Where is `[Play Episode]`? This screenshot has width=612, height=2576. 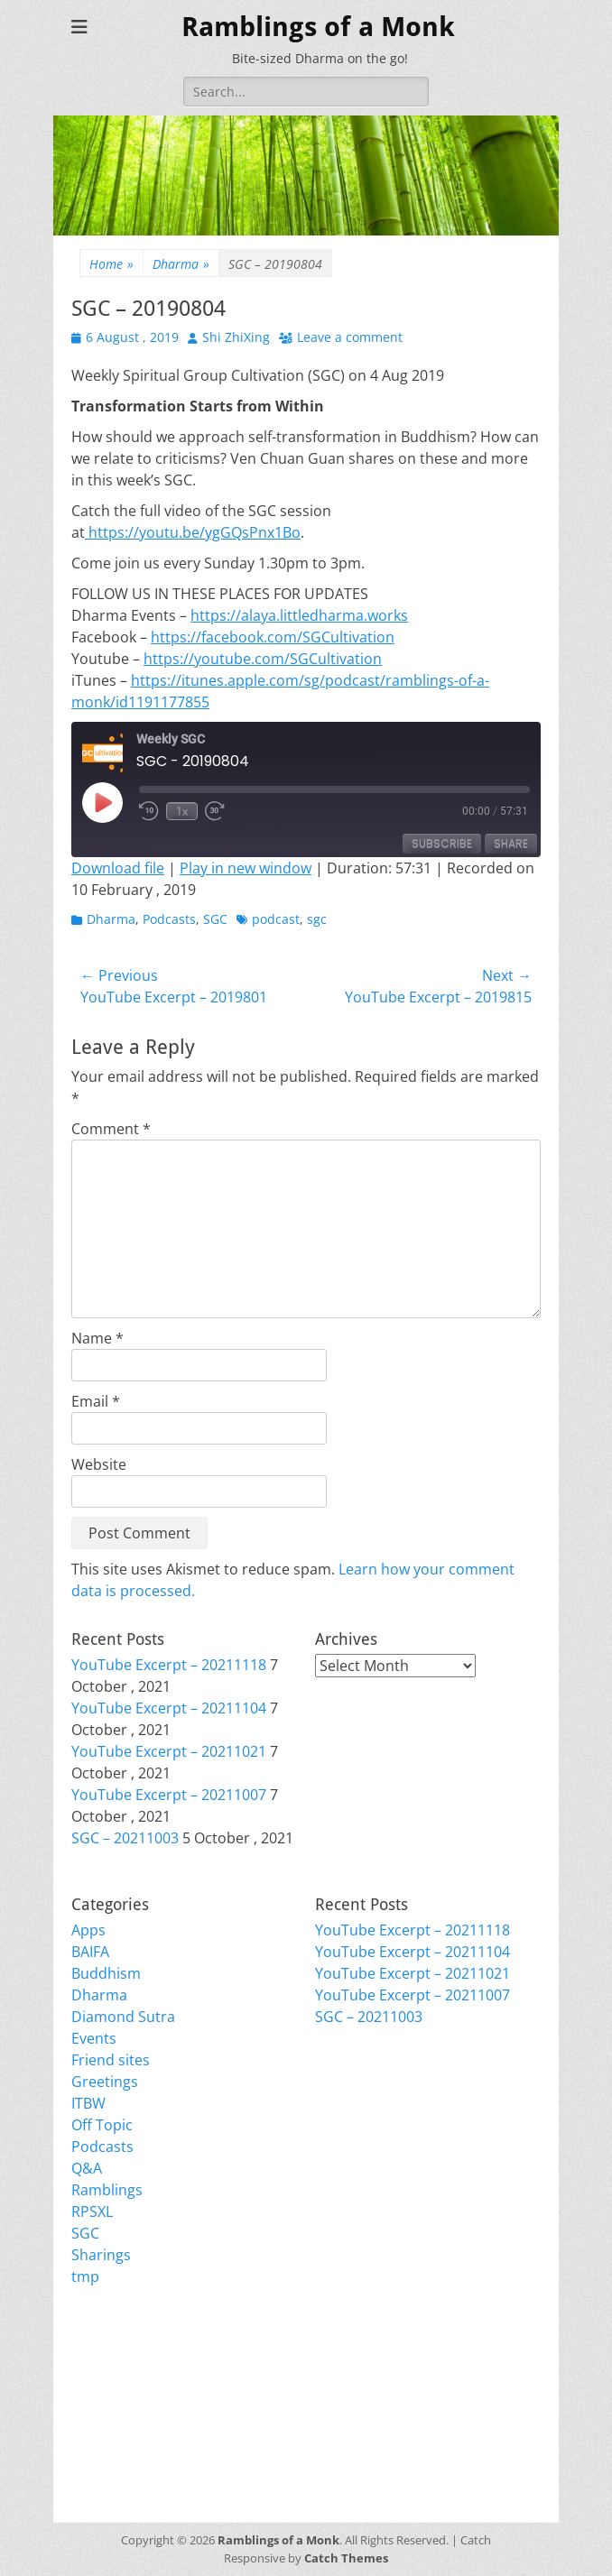
[Play Episode] is located at coordinates (102, 802).